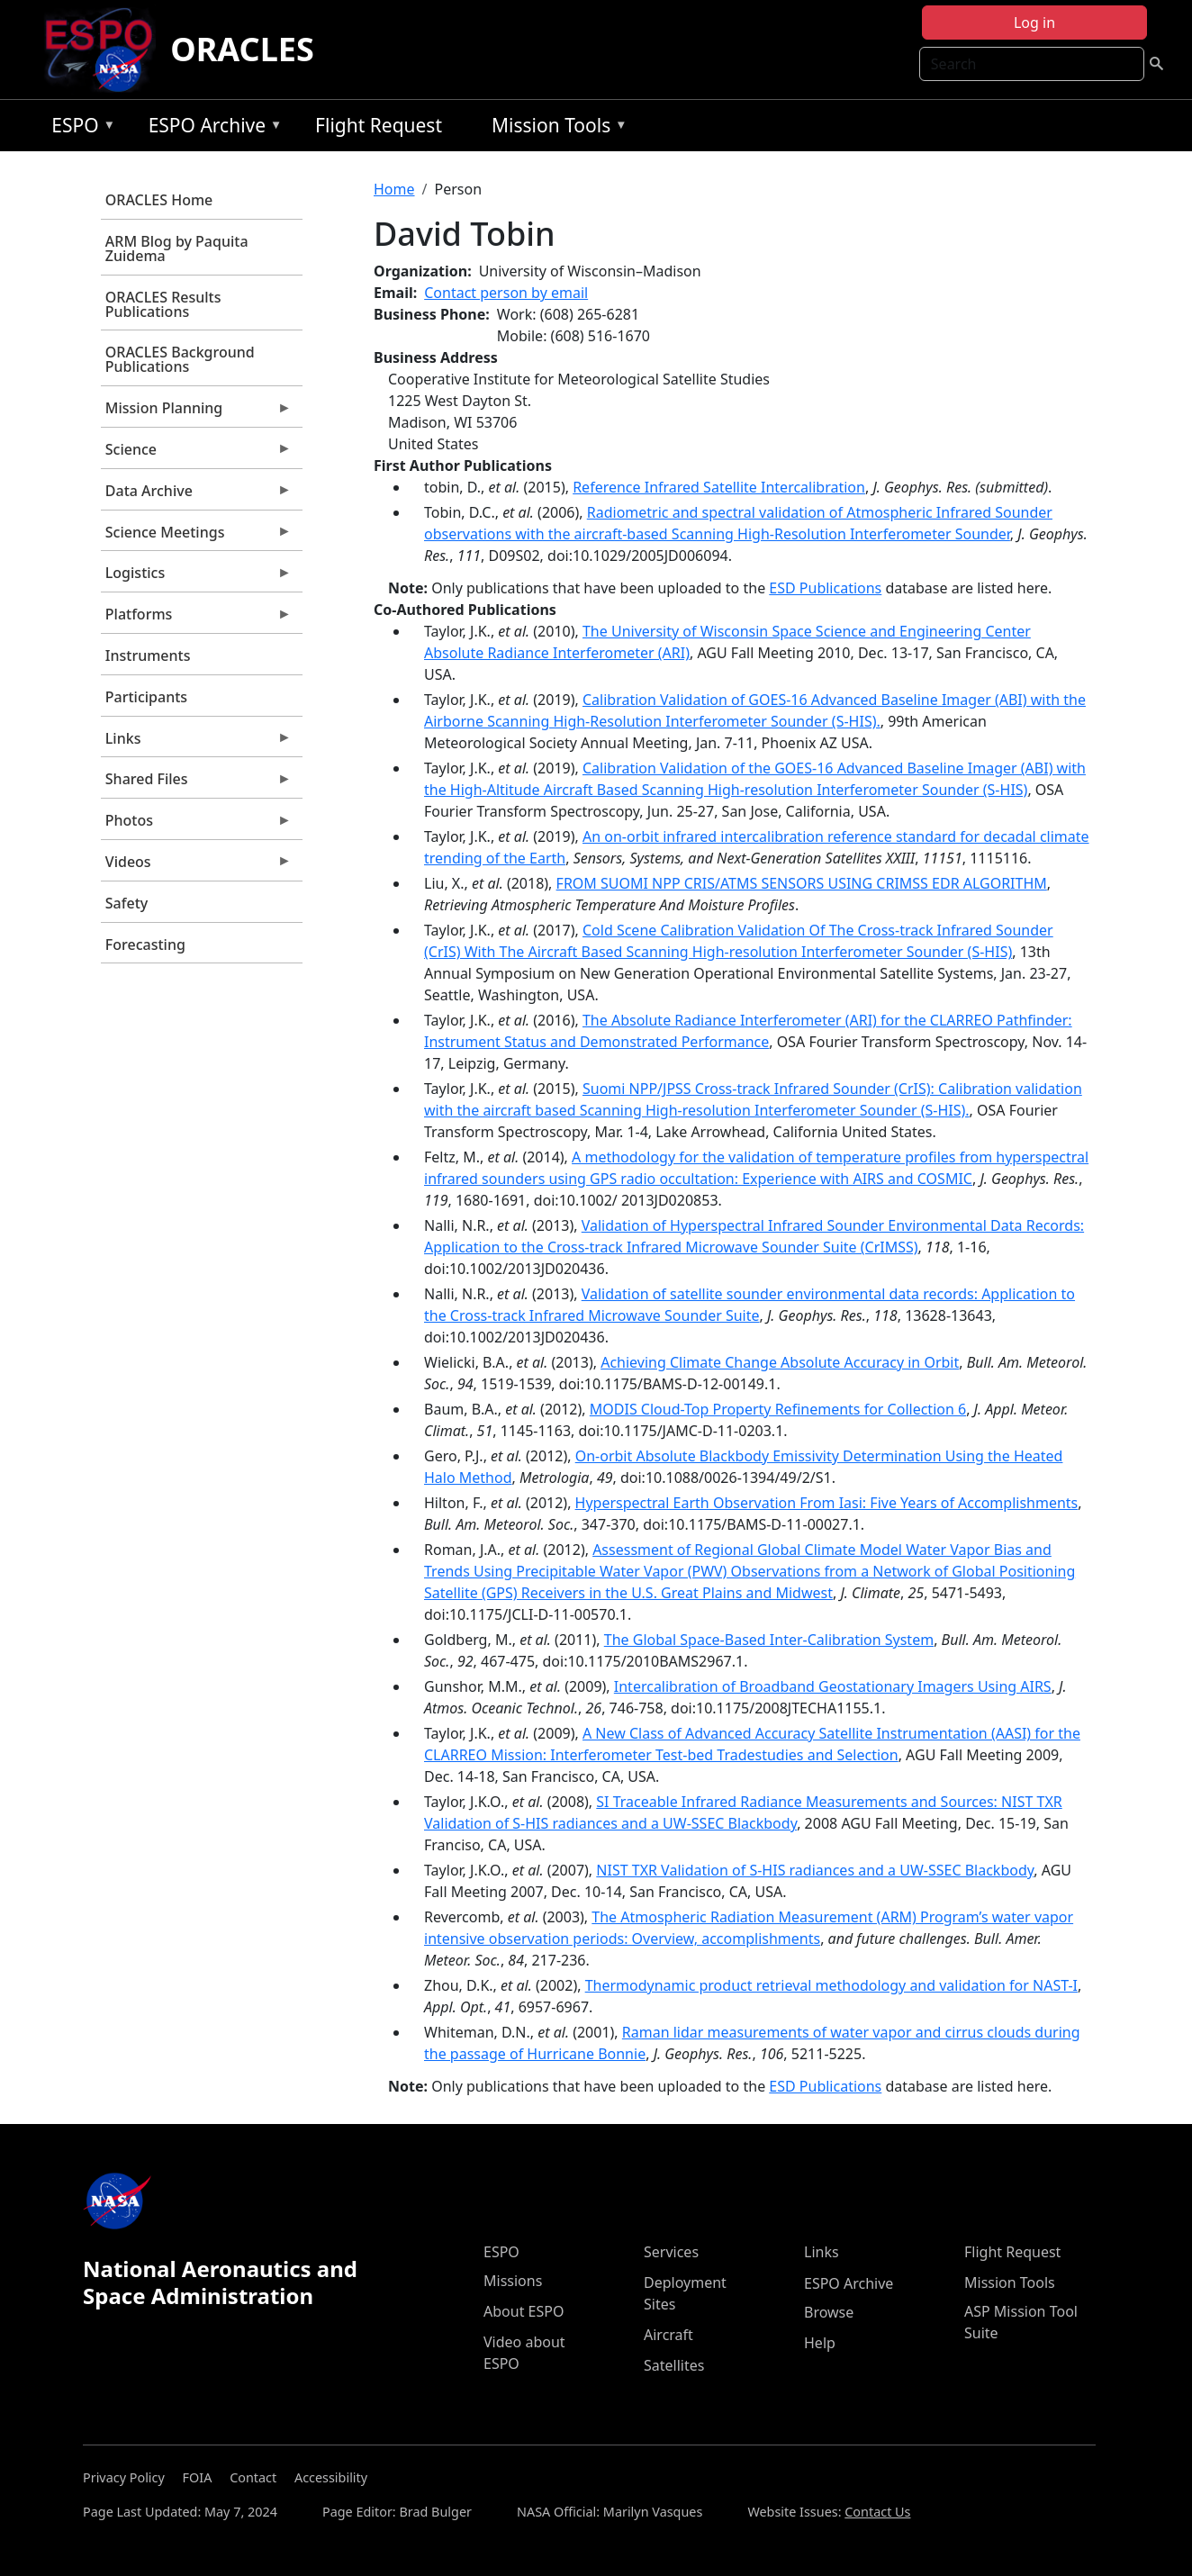 Image resolution: width=1192 pixels, height=2576 pixels. What do you see at coordinates (825, 588) in the screenshot?
I see `ESD Publications` at bounding box center [825, 588].